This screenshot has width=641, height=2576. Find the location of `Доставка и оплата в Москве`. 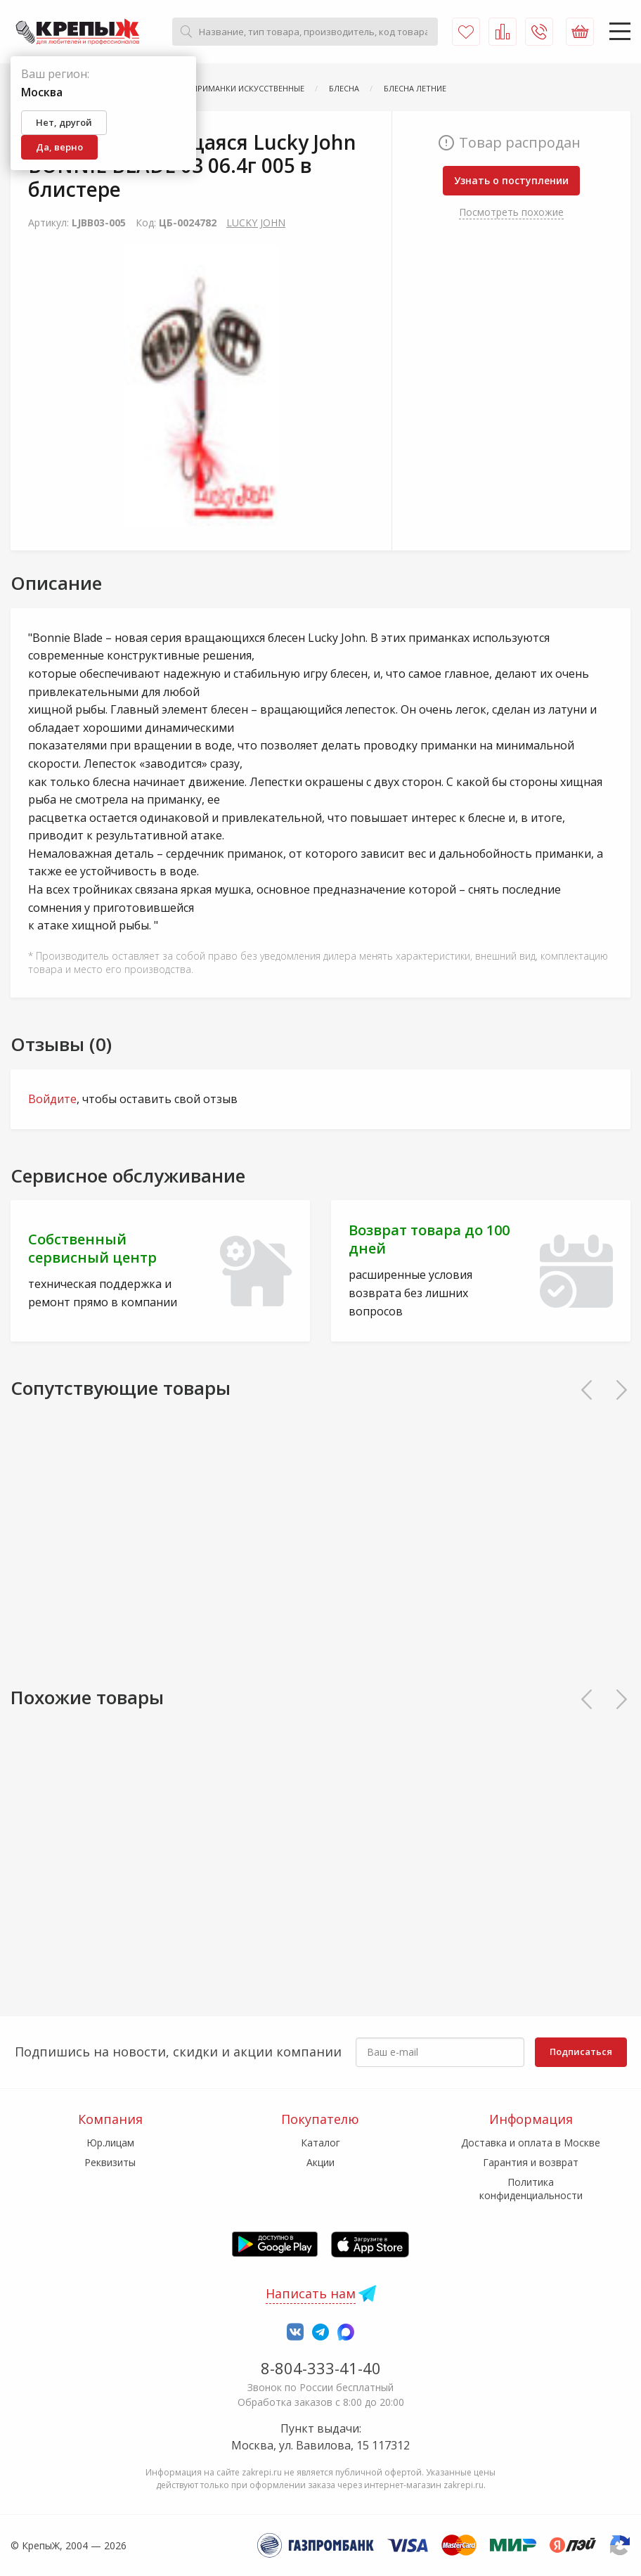

Доставка и оплата в Москве is located at coordinates (530, 2142).